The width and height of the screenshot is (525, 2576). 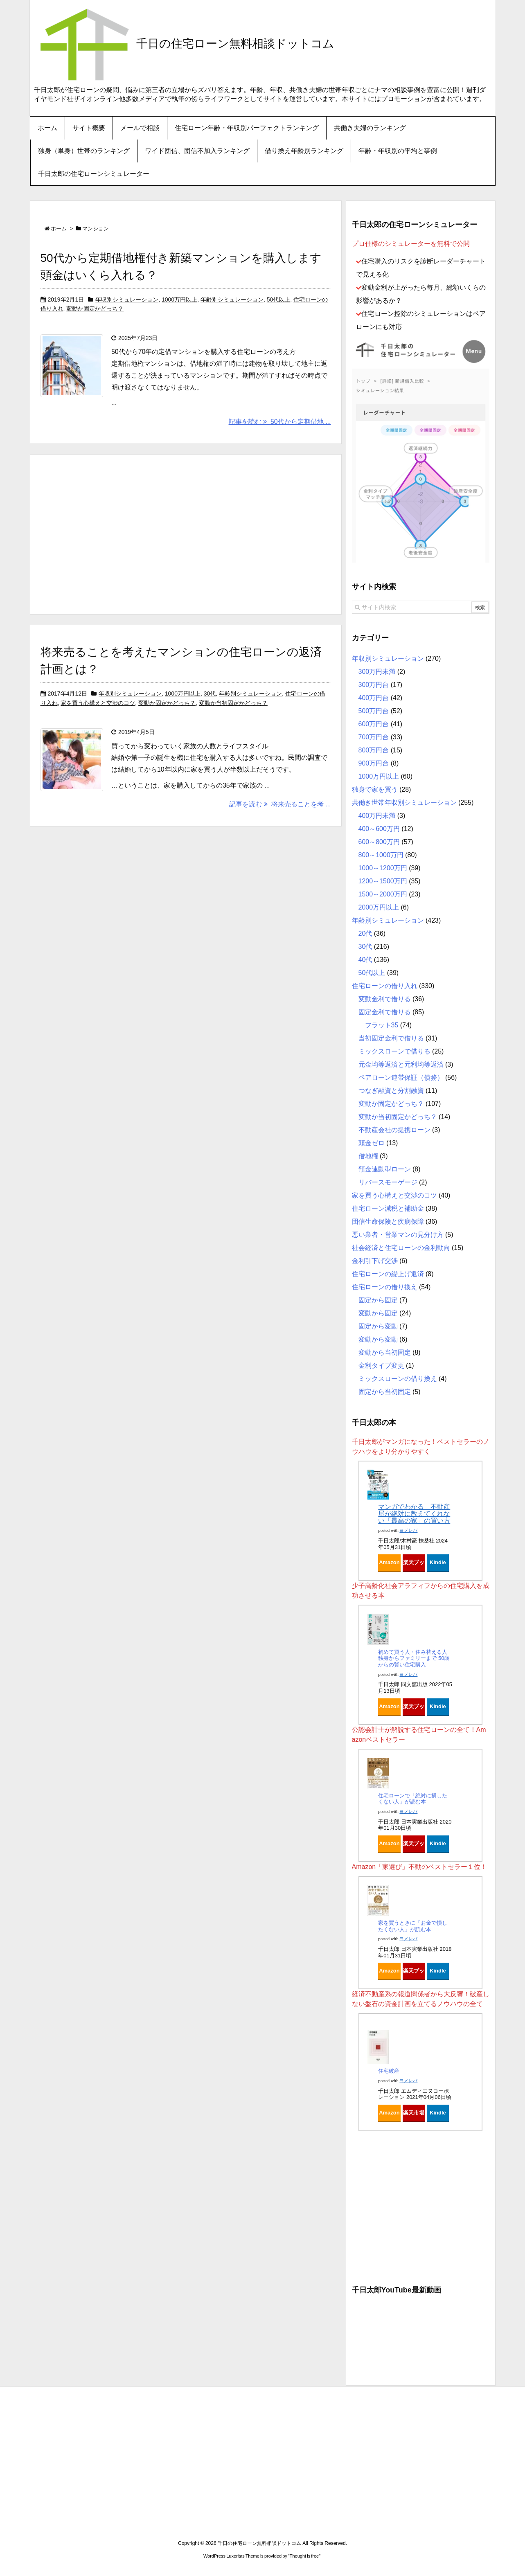 I want to click on 家を買う心構えと交渉のコツ, so click(x=98, y=703).